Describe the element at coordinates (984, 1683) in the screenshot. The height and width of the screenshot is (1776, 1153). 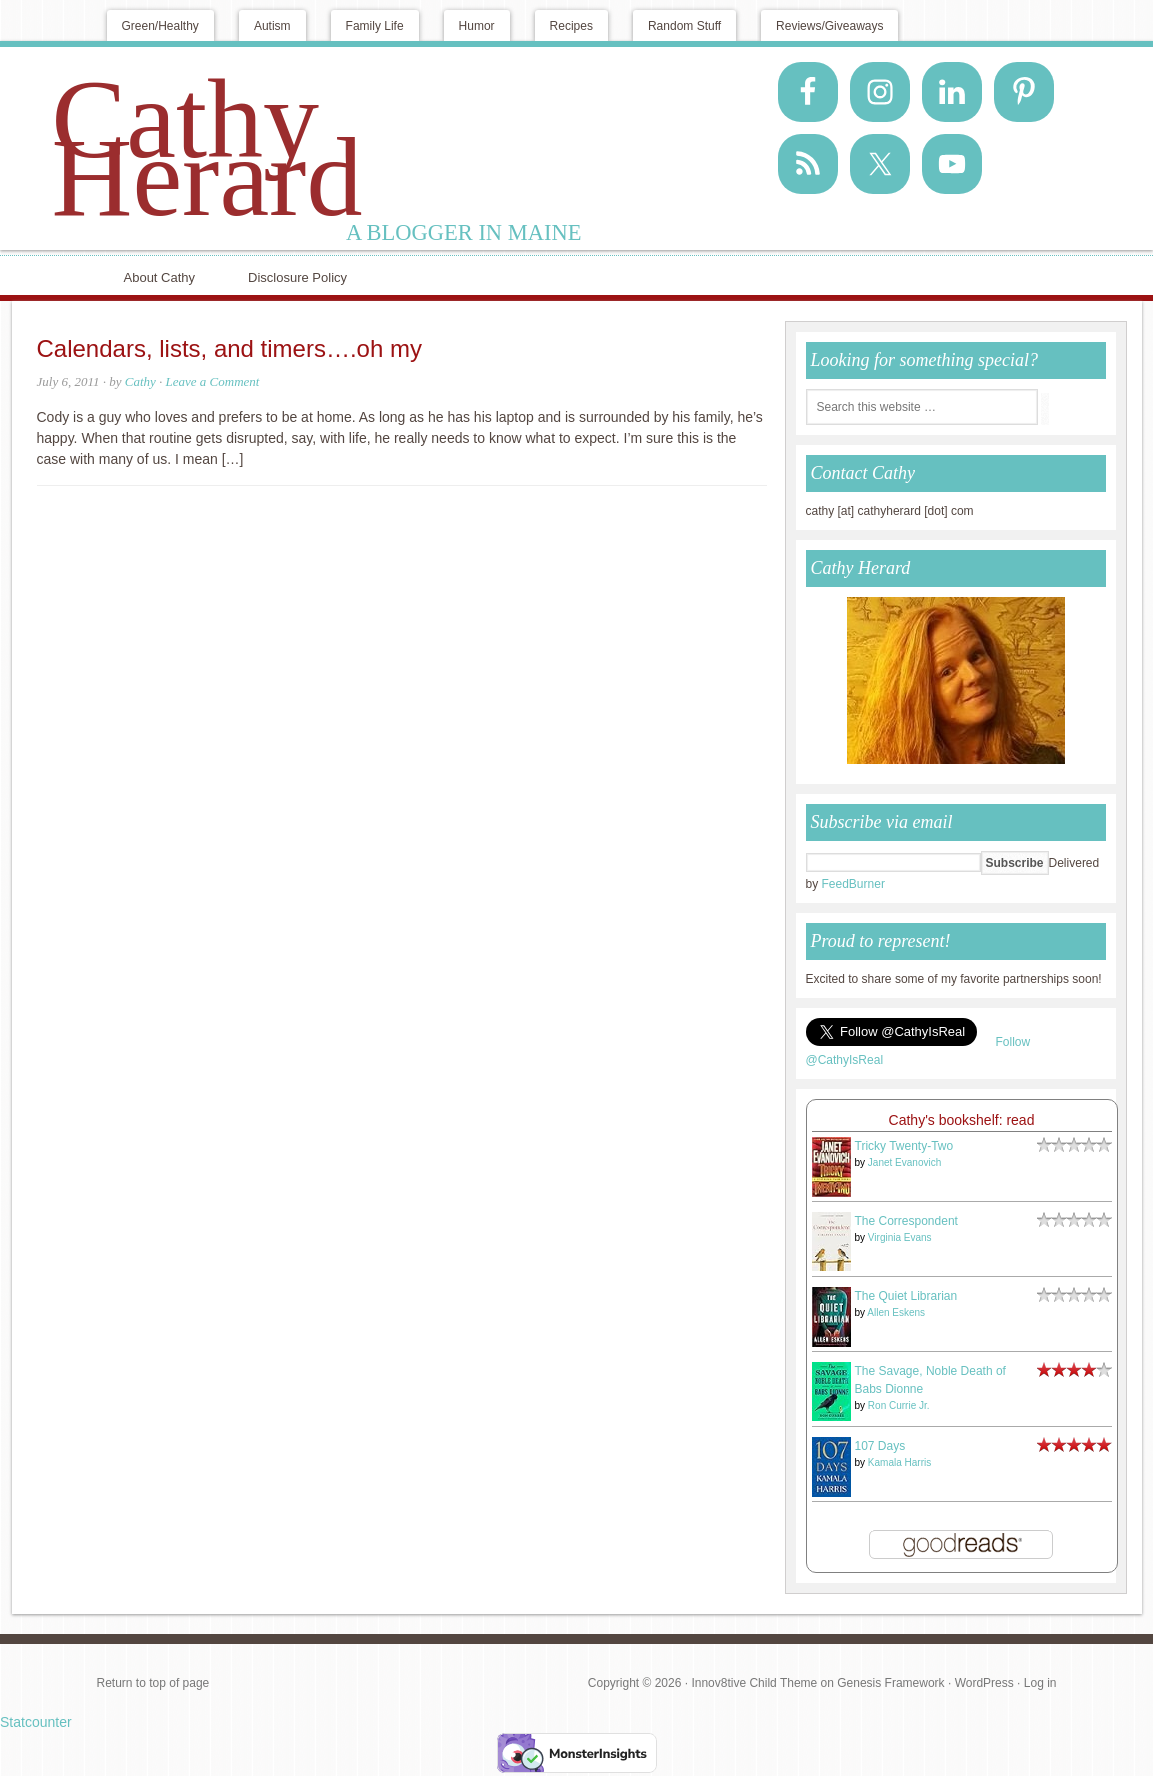
I see `WordPress` at that location.